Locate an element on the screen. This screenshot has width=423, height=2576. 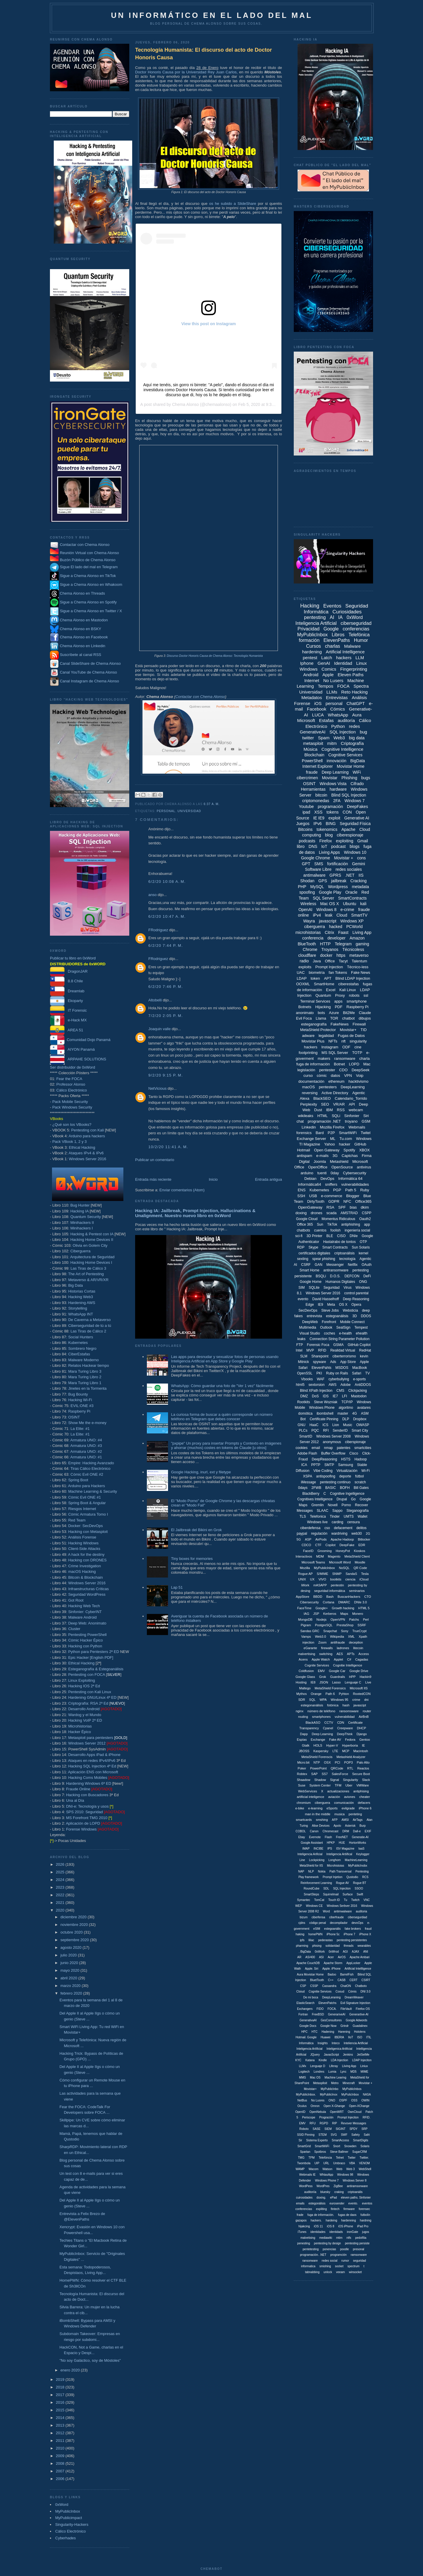
Google Docs is located at coordinates (307, 2025).